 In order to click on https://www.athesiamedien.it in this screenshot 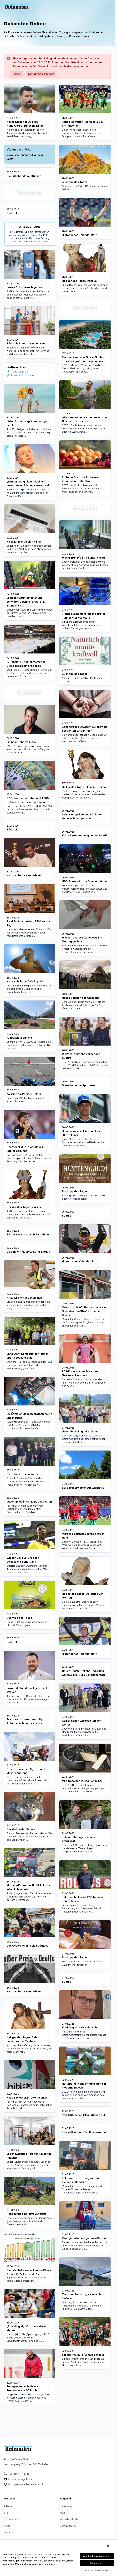, I will do `click(25, 2484)`.